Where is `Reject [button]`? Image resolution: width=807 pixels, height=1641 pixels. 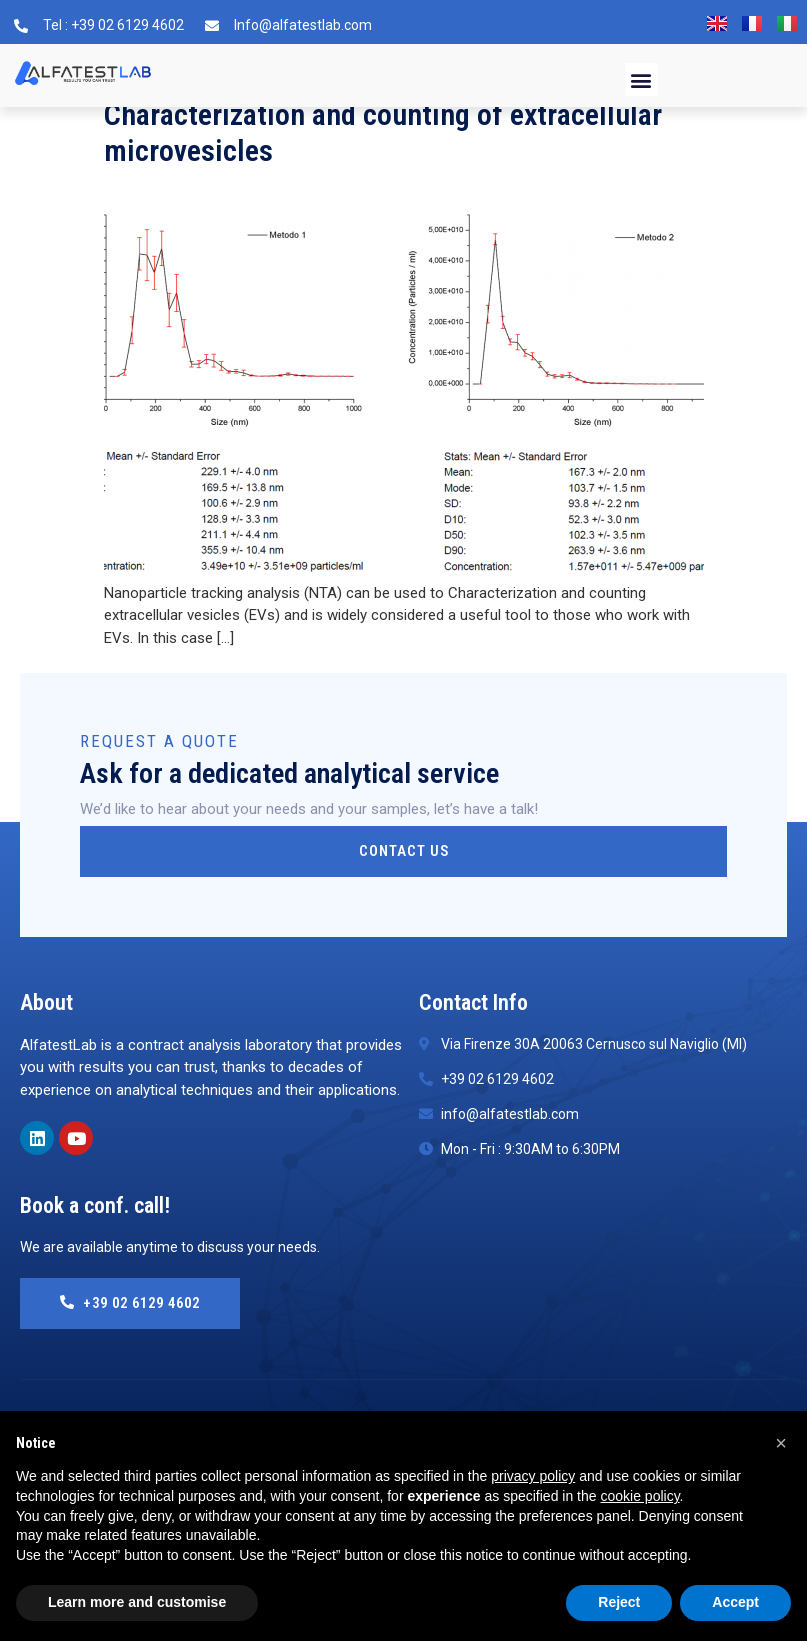
Reject [button] is located at coordinates (619, 1602).